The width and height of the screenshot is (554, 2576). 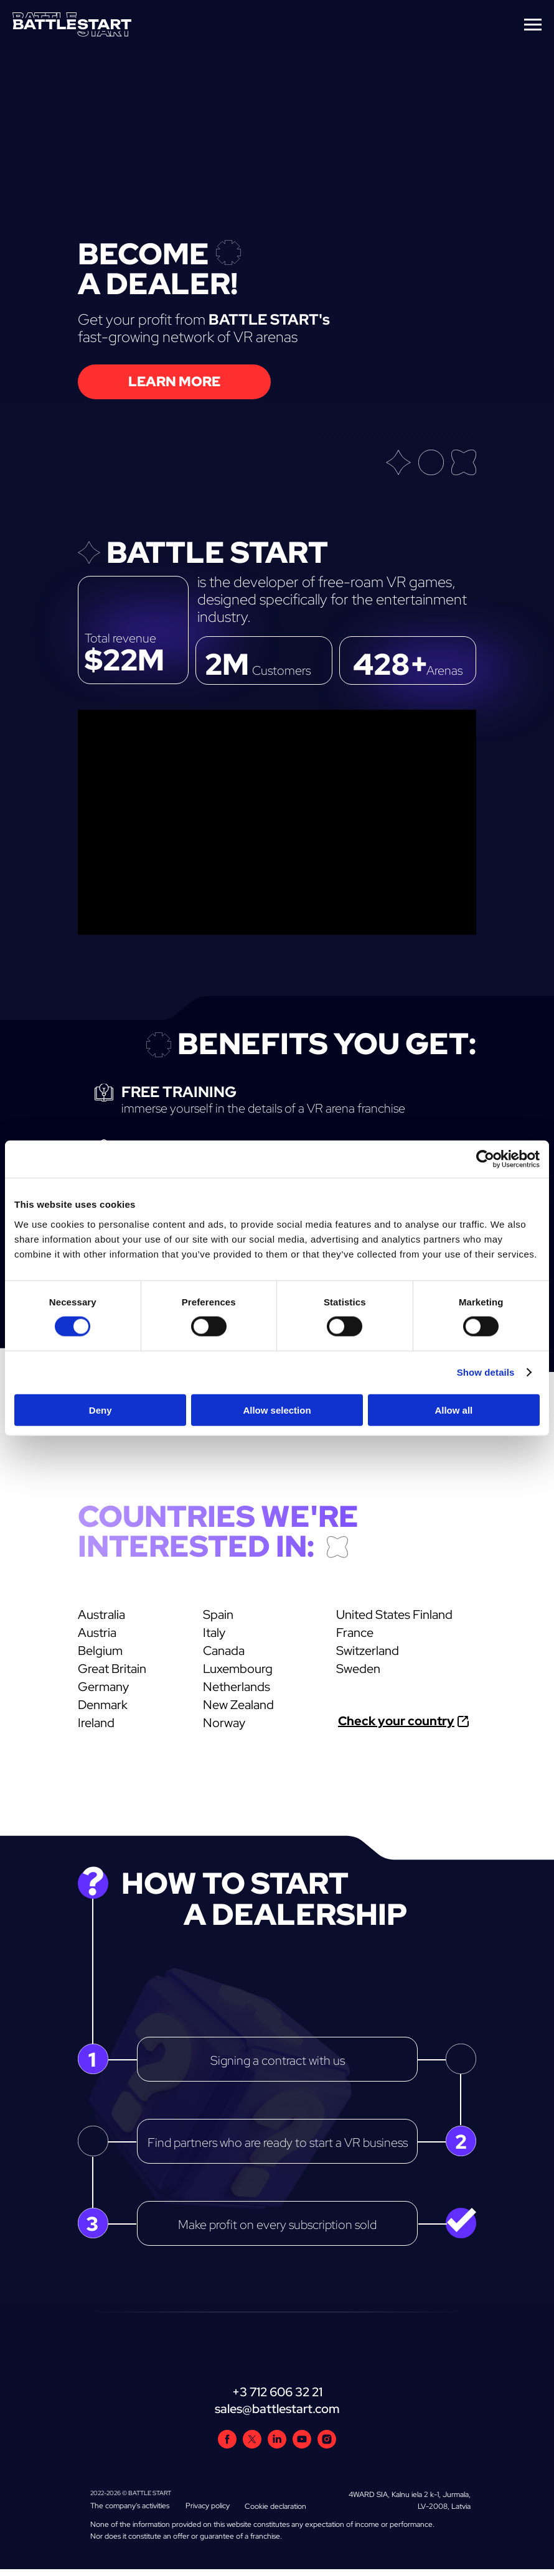 I want to click on Deny, so click(x=100, y=1409).